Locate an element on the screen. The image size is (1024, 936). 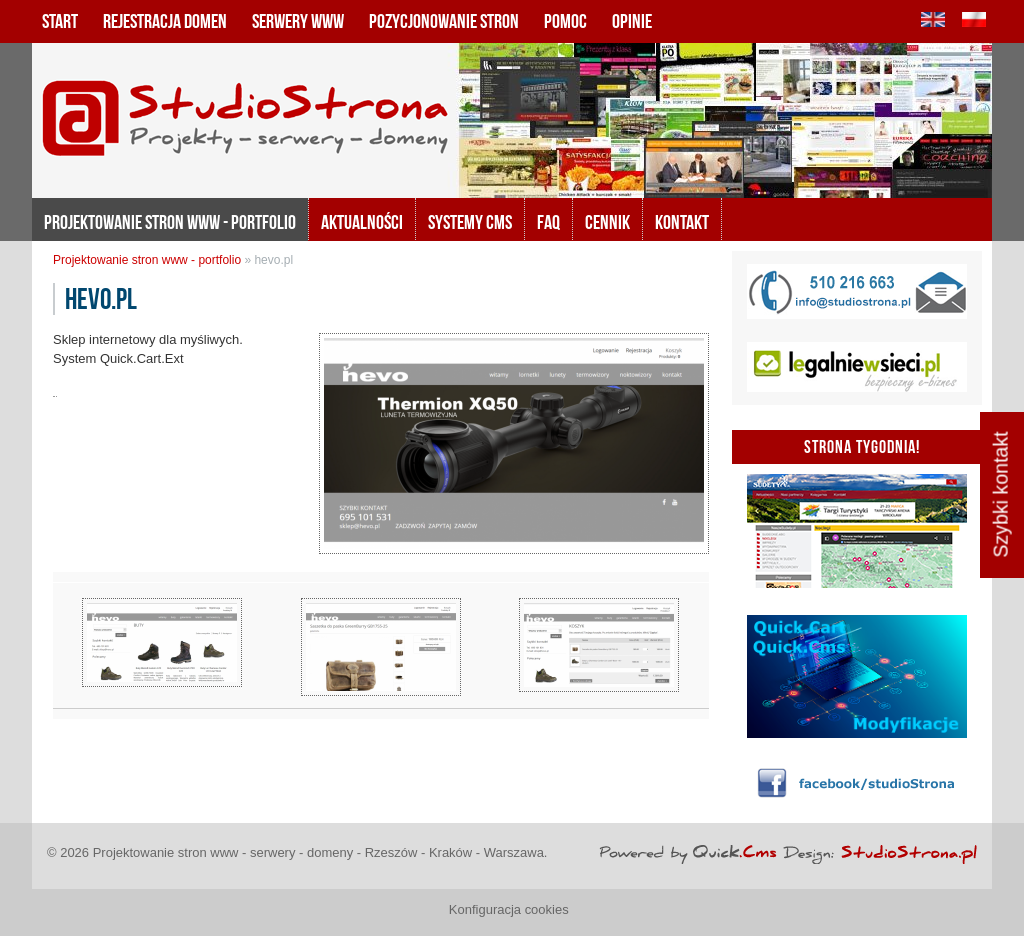
Konfiguracja cookies is located at coordinates (509, 909).